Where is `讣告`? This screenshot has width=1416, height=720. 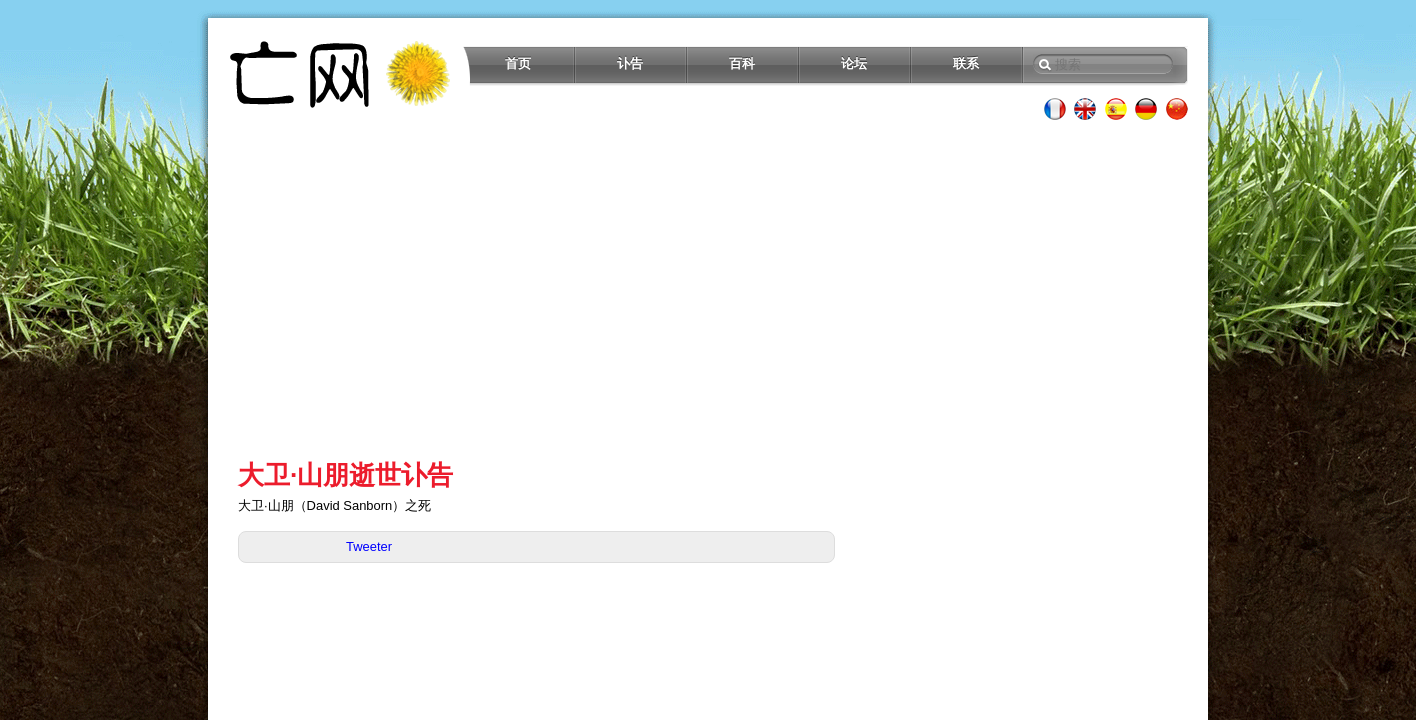
讣告 is located at coordinates (630, 63).